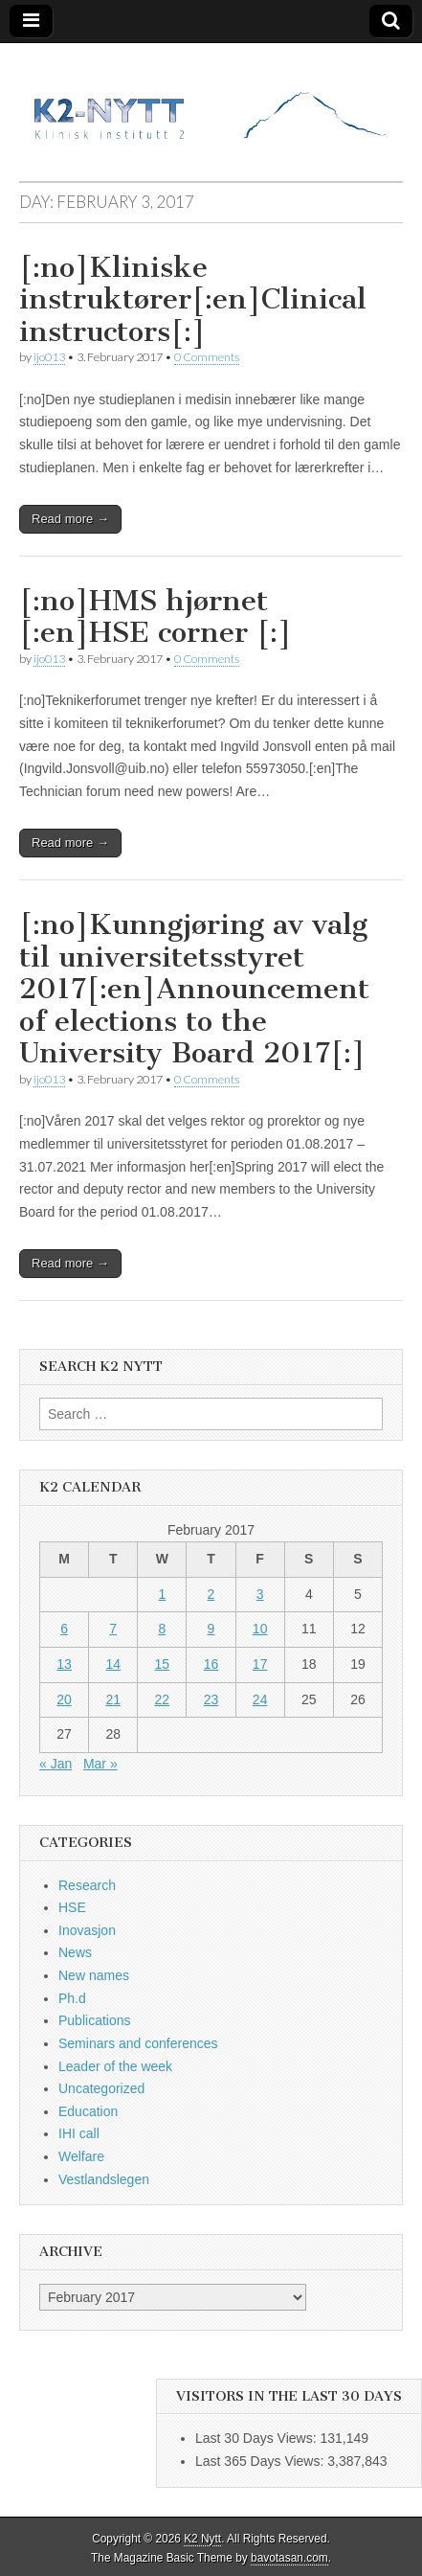  I want to click on « Jan, so click(55, 1763).